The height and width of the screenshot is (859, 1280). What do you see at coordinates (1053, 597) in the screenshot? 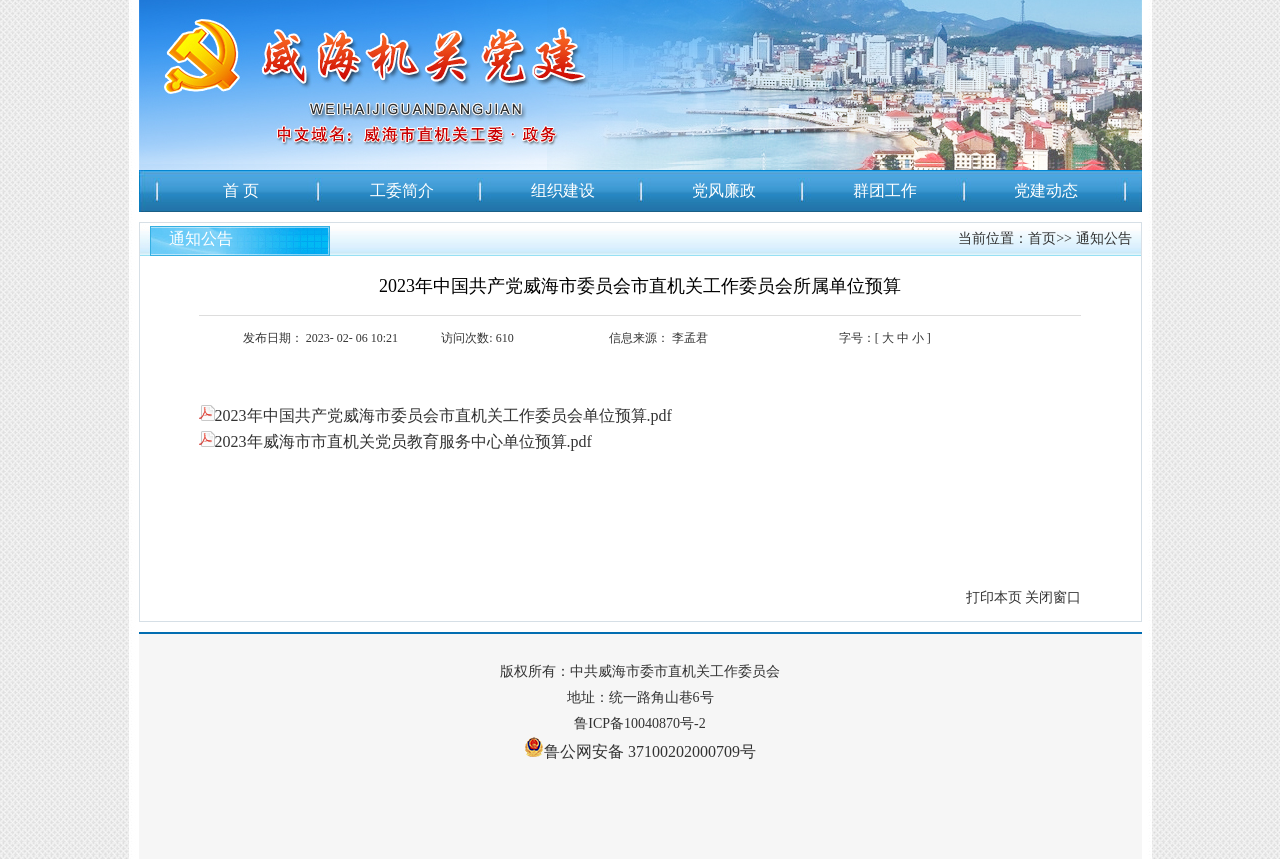
I see `关闭窗口` at bounding box center [1053, 597].